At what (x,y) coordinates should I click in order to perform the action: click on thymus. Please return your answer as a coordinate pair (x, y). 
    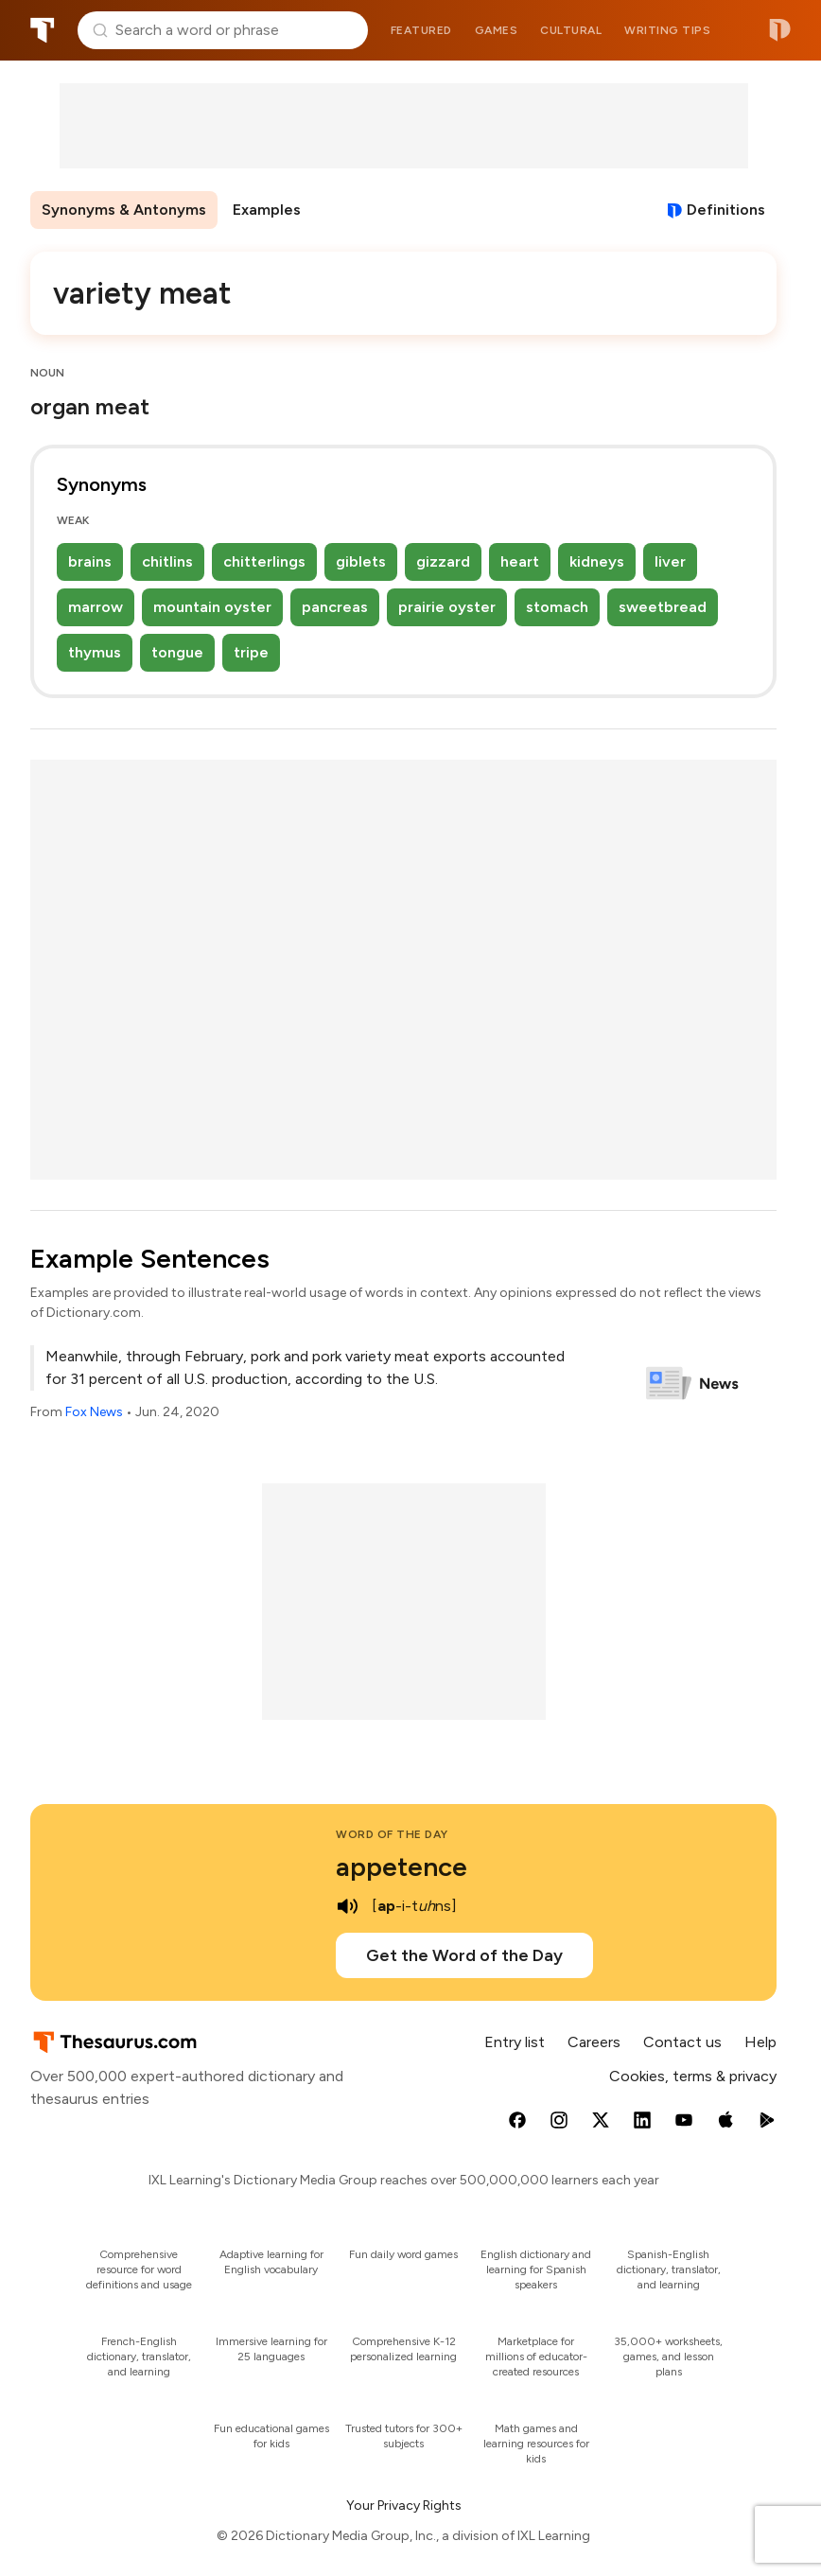
    Looking at the image, I should click on (94, 652).